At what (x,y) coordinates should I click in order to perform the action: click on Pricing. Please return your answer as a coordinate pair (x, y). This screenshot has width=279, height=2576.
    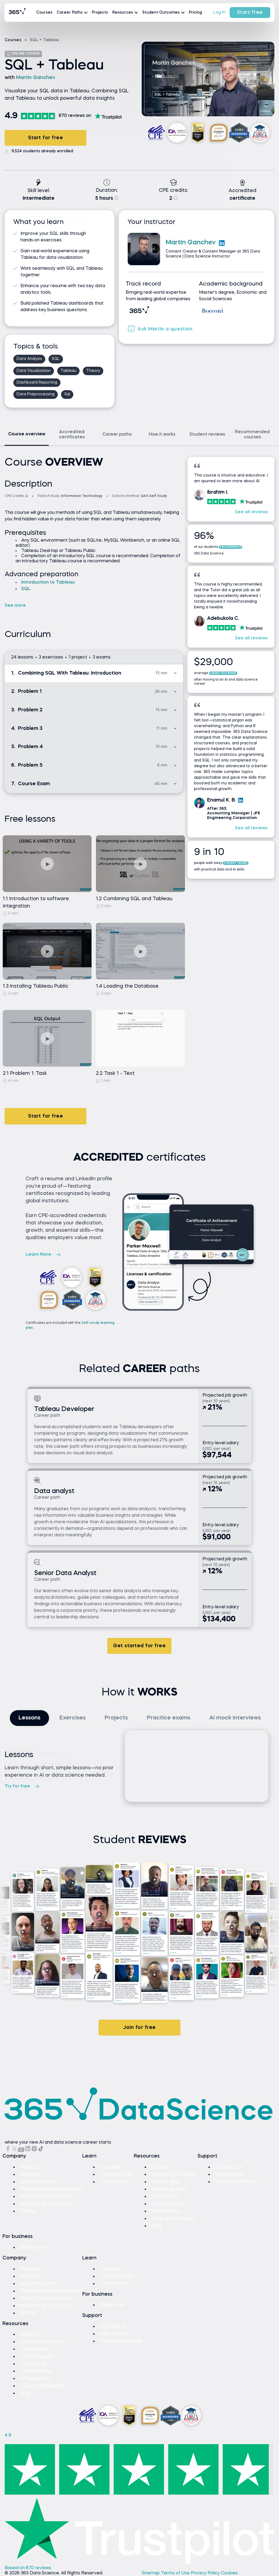
    Looking at the image, I should click on (195, 12).